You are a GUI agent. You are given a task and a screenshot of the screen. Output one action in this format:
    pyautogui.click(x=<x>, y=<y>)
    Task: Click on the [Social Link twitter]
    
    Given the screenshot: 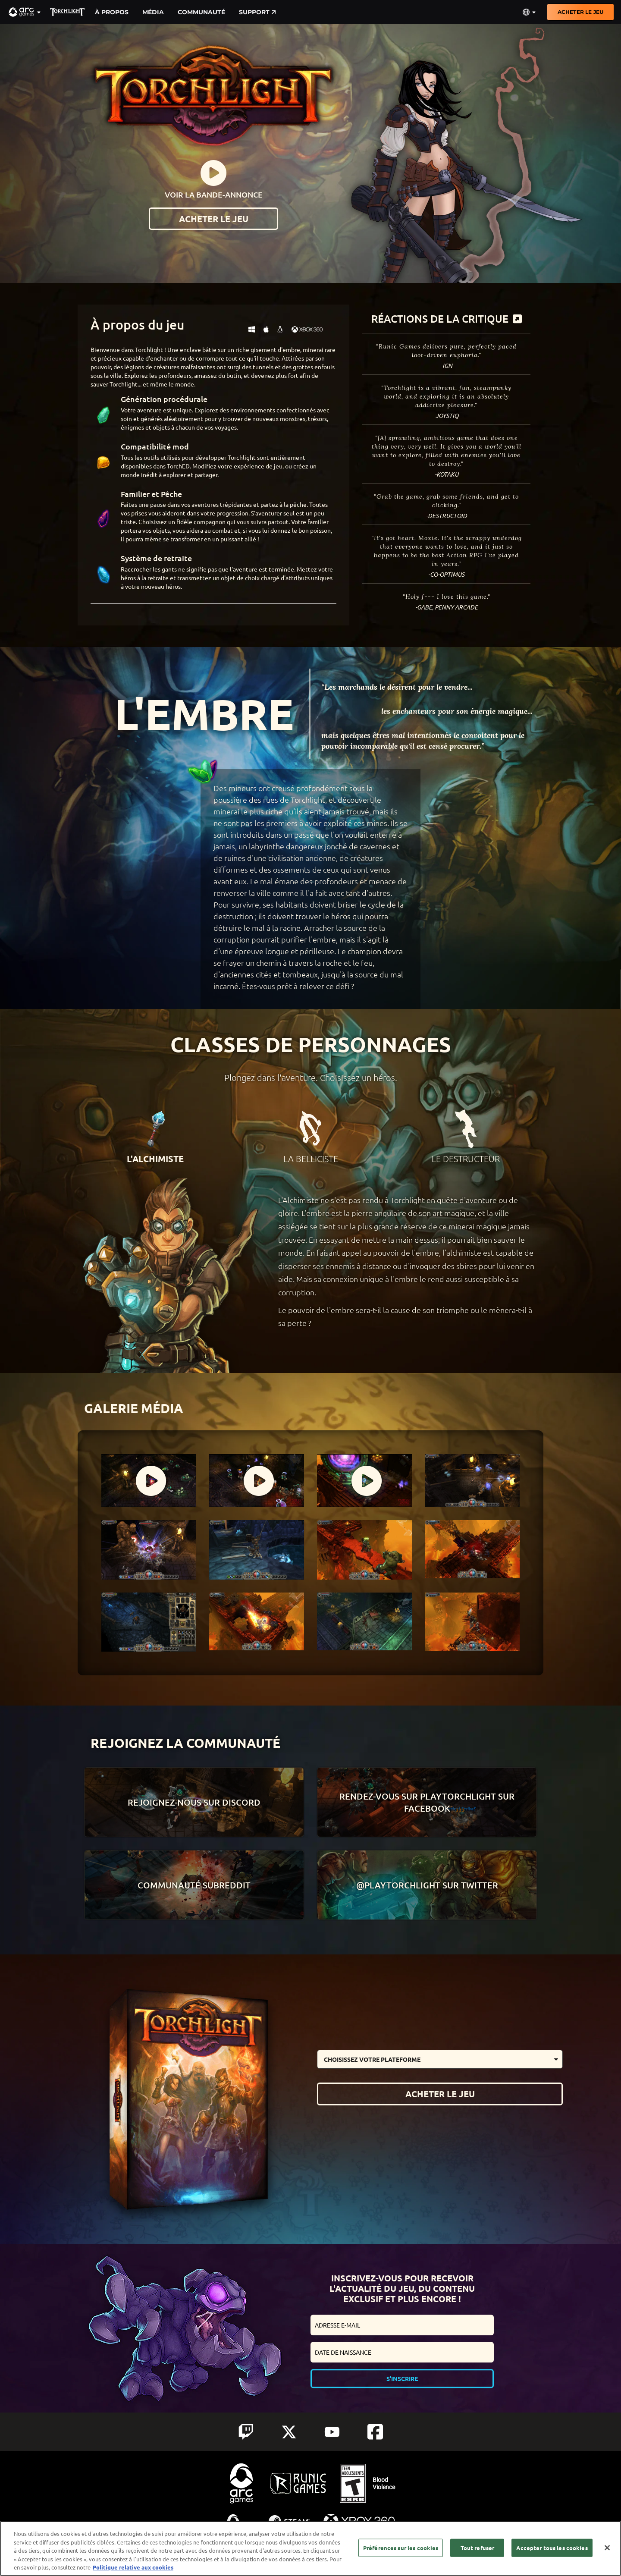 What is the action you would take?
    pyautogui.click(x=289, y=2432)
    